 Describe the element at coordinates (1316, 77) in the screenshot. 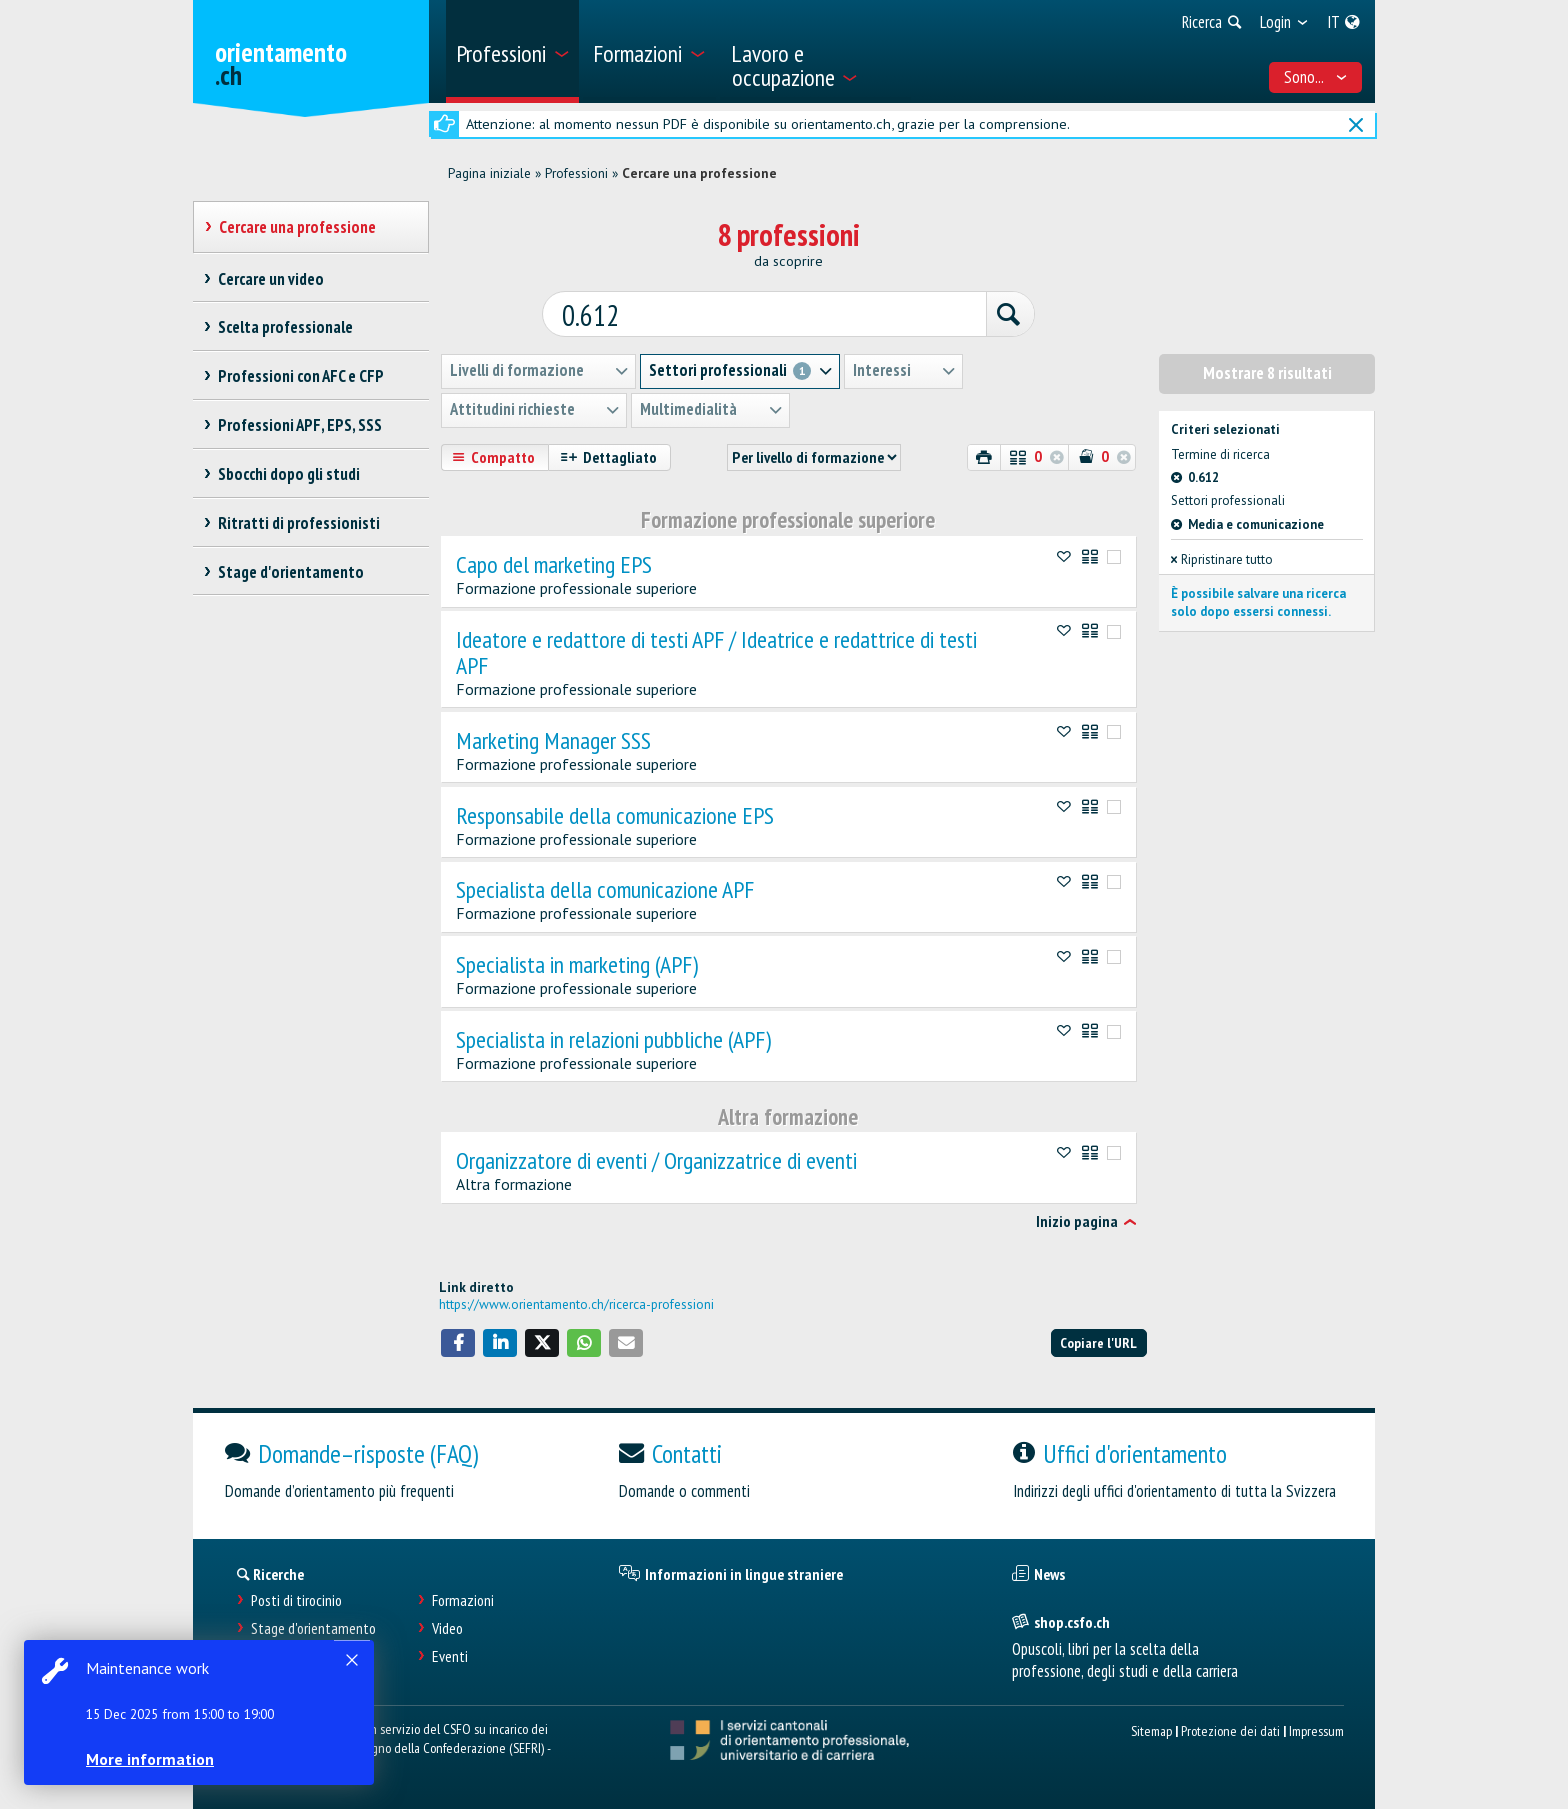

I see `Sono... [menuitem]` at that location.